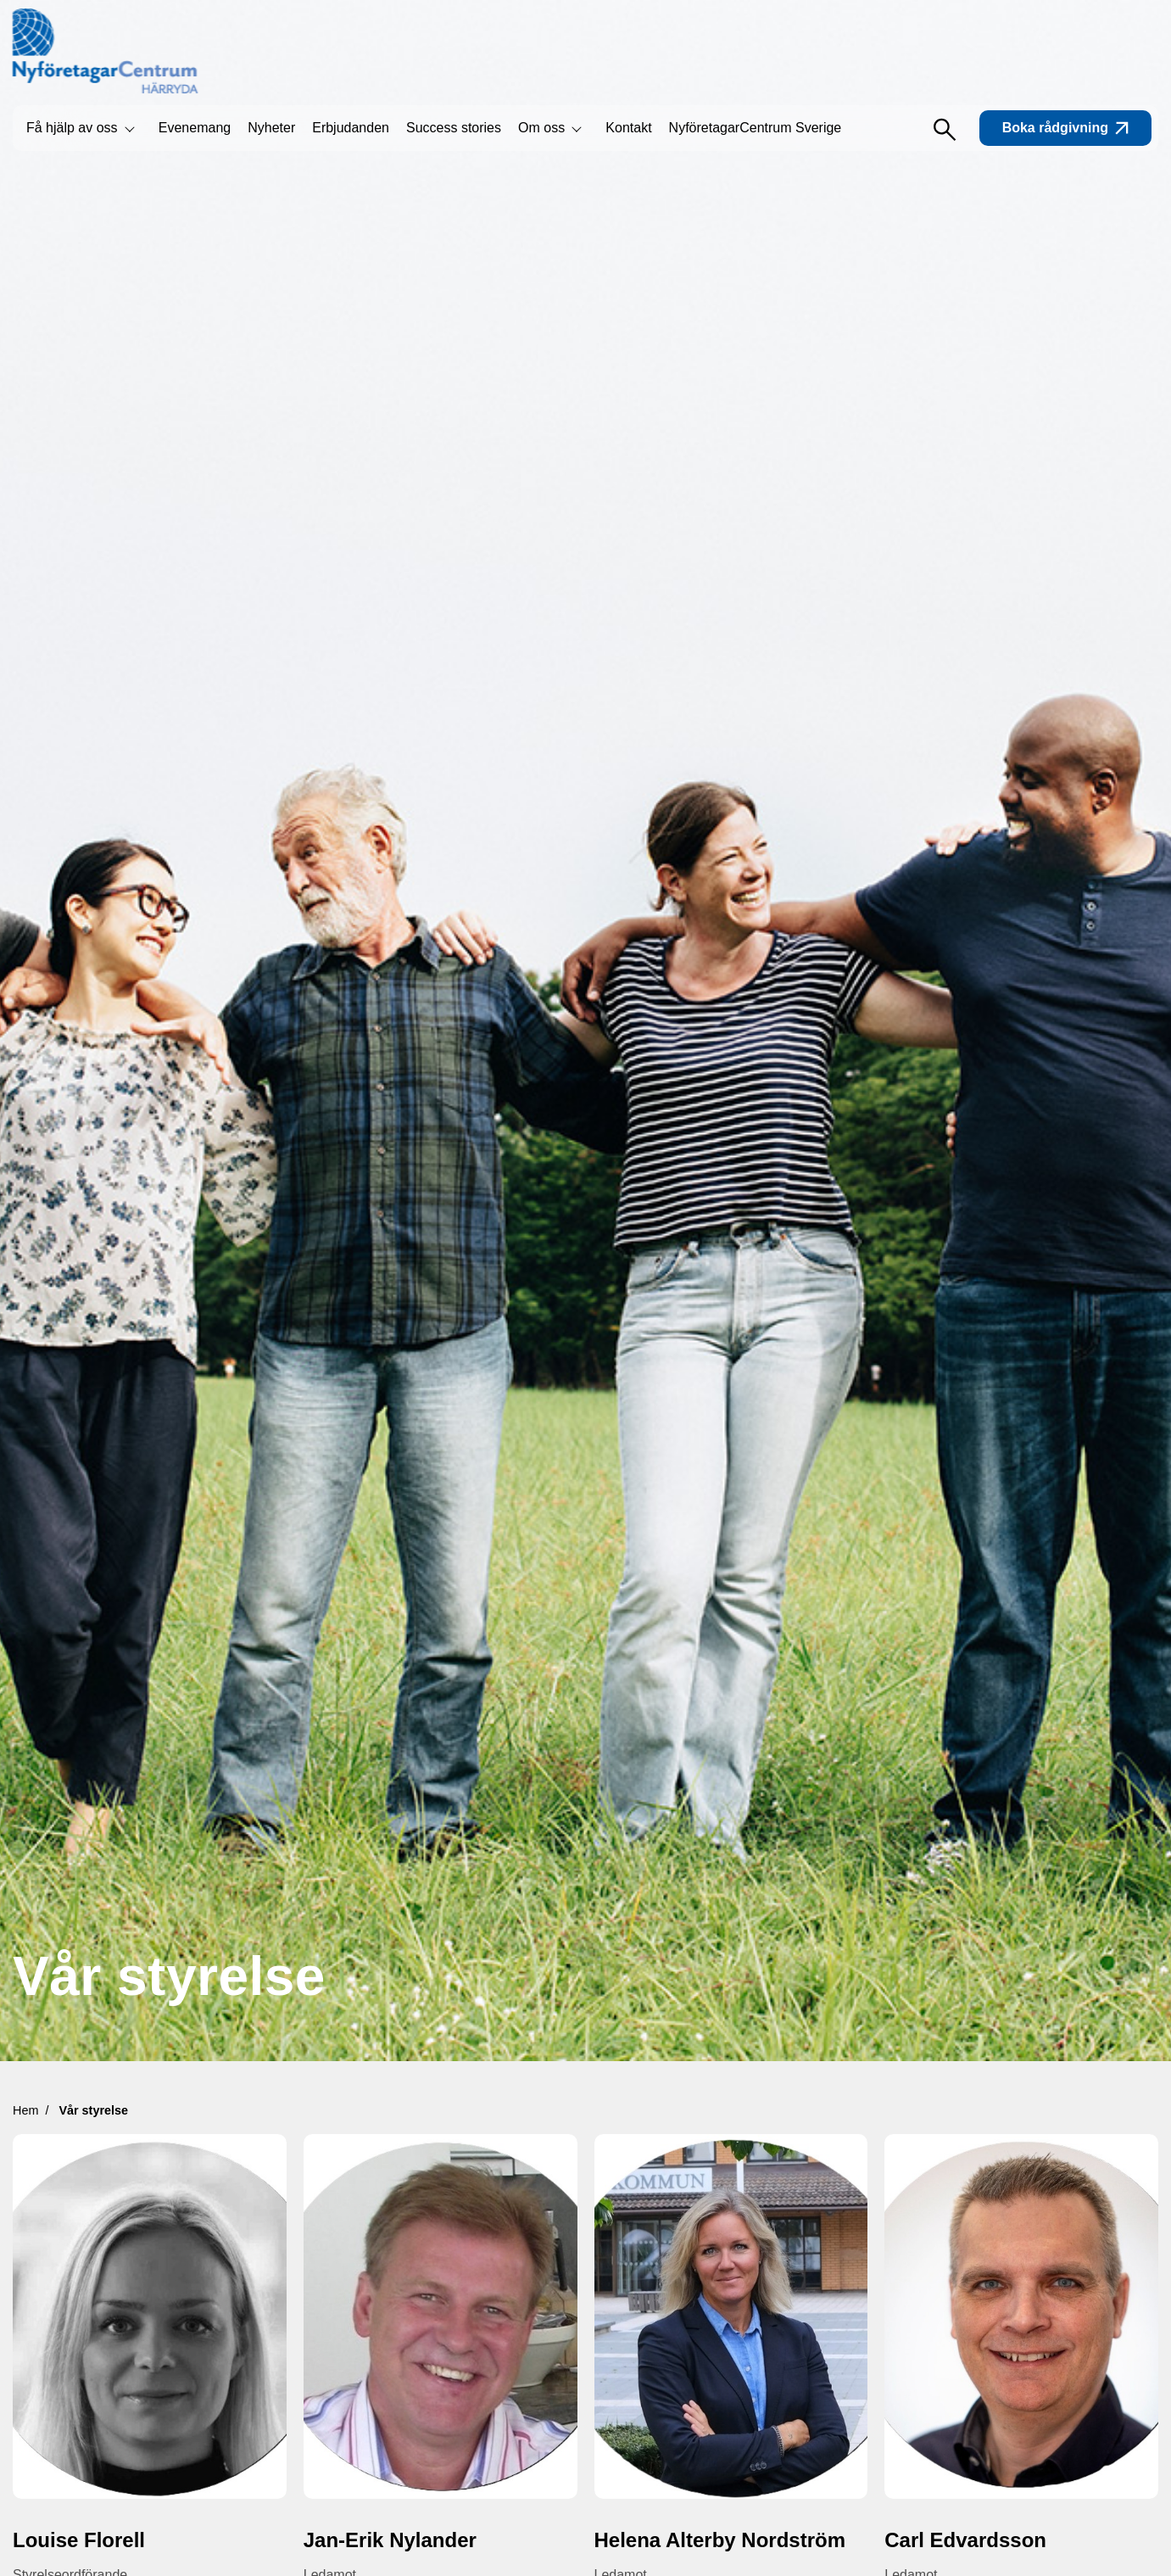 The height and width of the screenshot is (2576, 1171). What do you see at coordinates (755, 127) in the screenshot?
I see `NyföretagarCentrum Sverige` at bounding box center [755, 127].